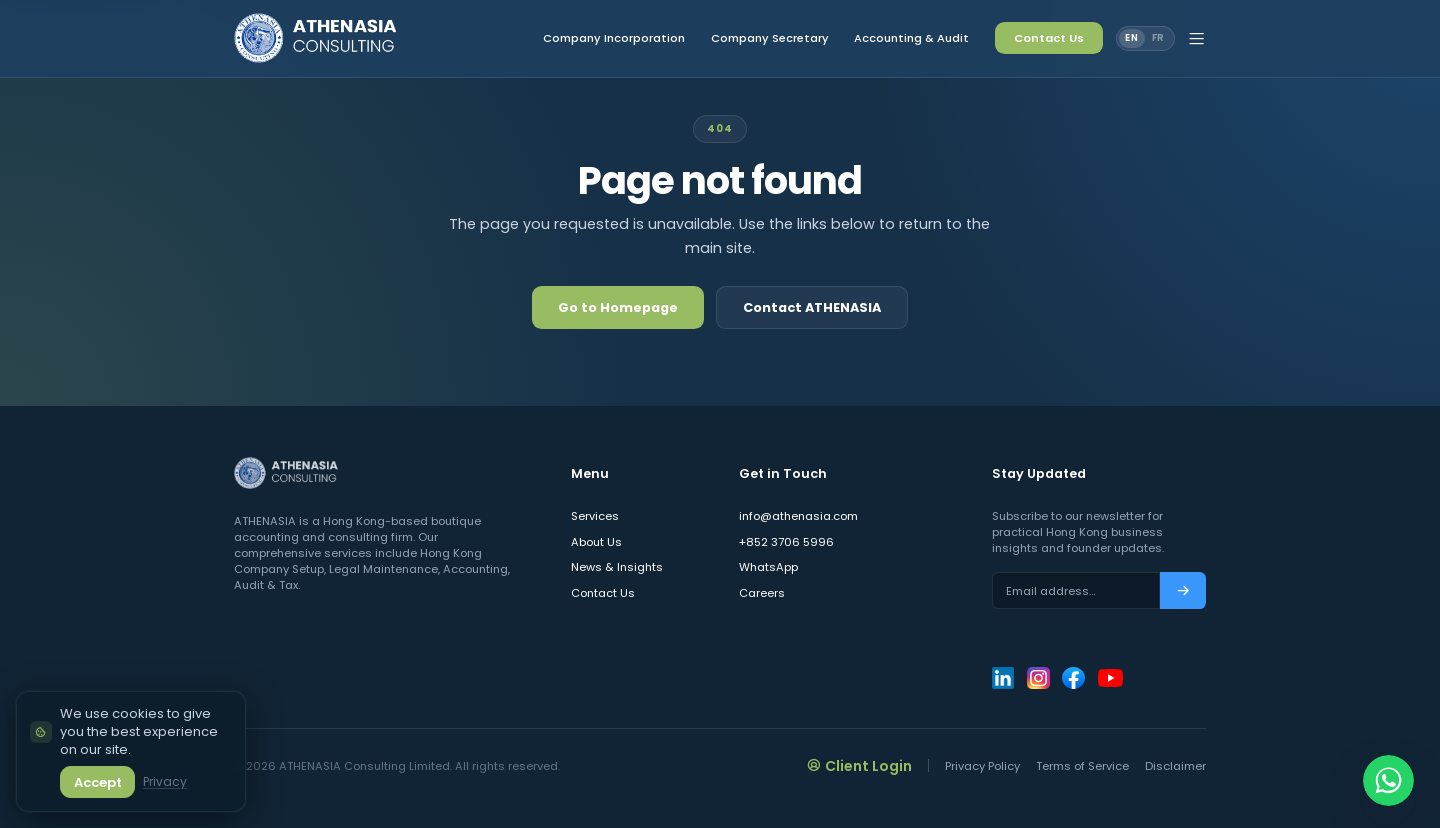 This screenshot has height=828, width=1440. What do you see at coordinates (1196, 39) in the screenshot?
I see `[Open site menu]` at bounding box center [1196, 39].